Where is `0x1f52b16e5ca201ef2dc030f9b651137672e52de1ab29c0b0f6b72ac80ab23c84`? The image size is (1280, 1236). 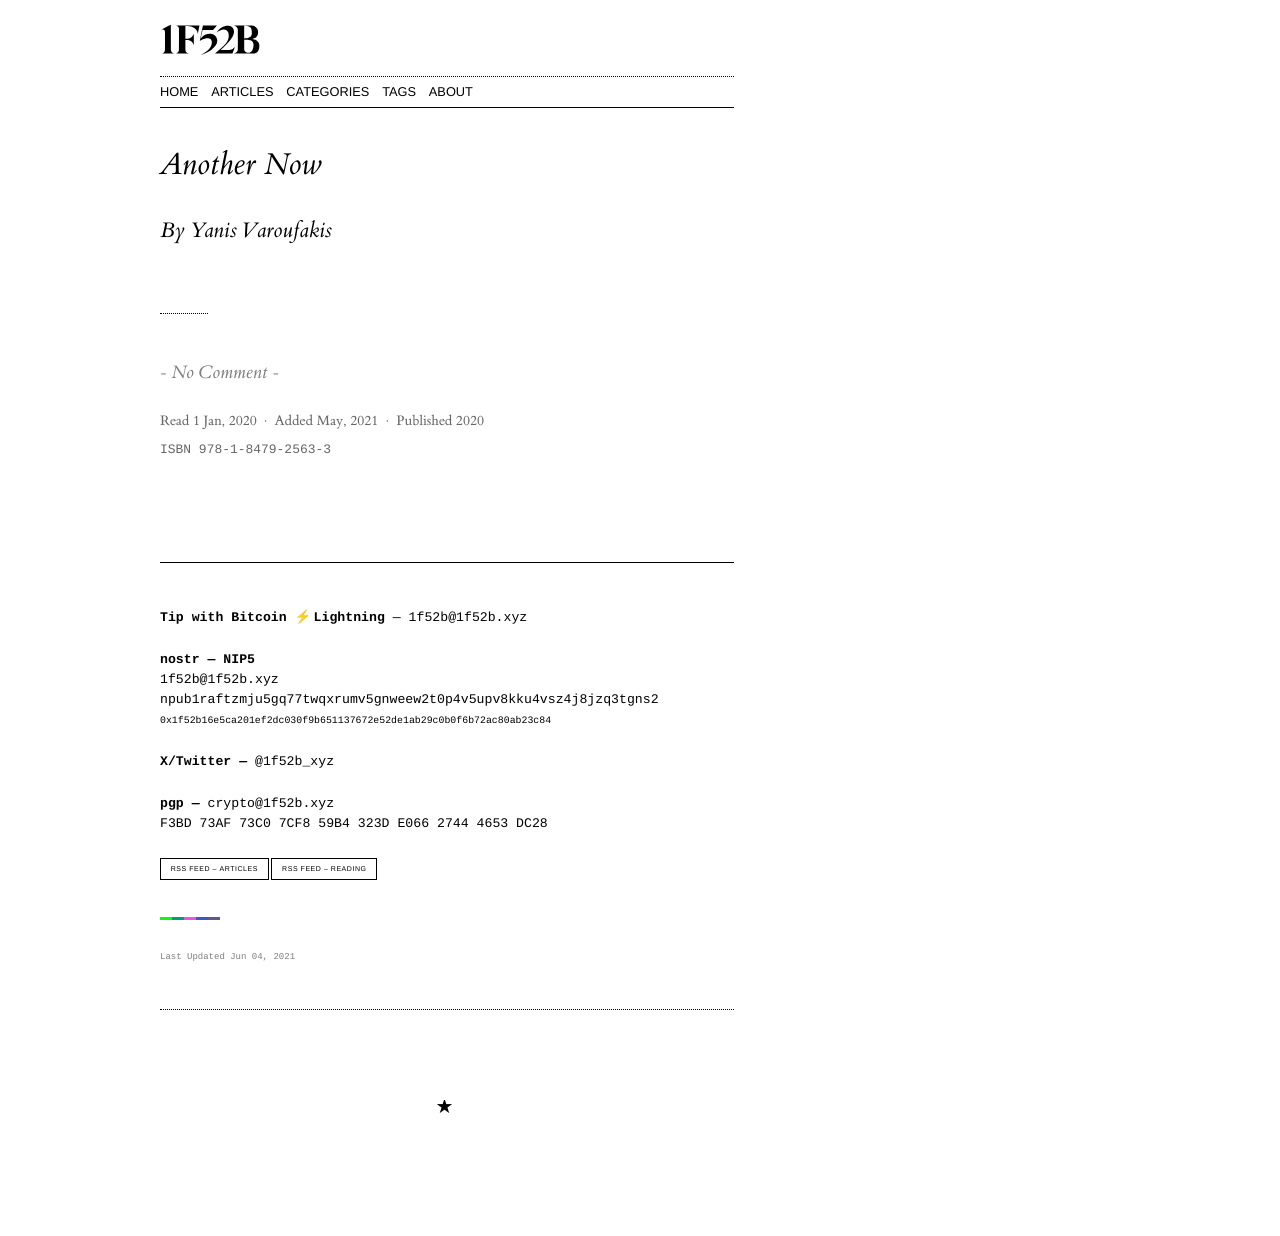 0x1f52b16e5ca201ef2dc030f9b651137672e52de1ab29c0b0f6b72ac80ab23c84 is located at coordinates (355, 720).